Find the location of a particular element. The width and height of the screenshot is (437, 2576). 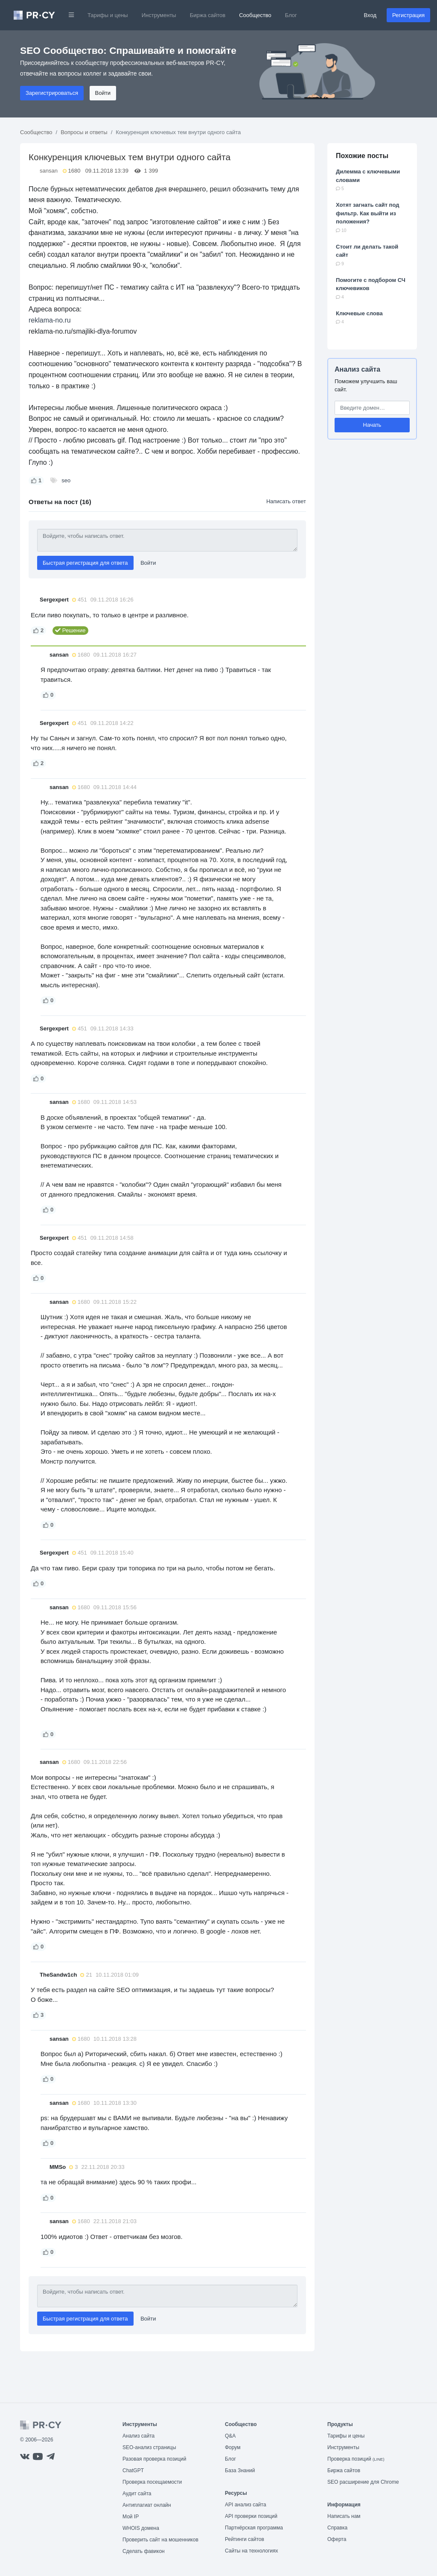

Оферта is located at coordinates (336, 2539).